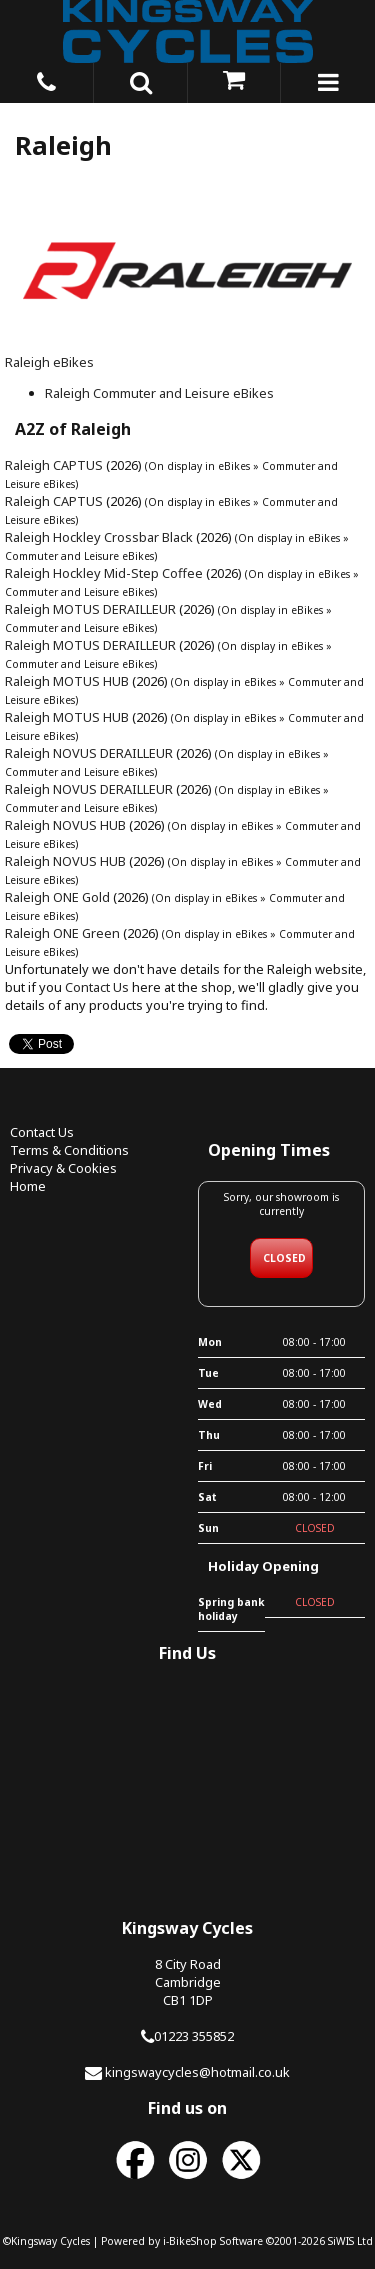 The height and width of the screenshot is (2269, 375). What do you see at coordinates (197, 2072) in the screenshot?
I see `kingswaycycles@hotmail.co.uk` at bounding box center [197, 2072].